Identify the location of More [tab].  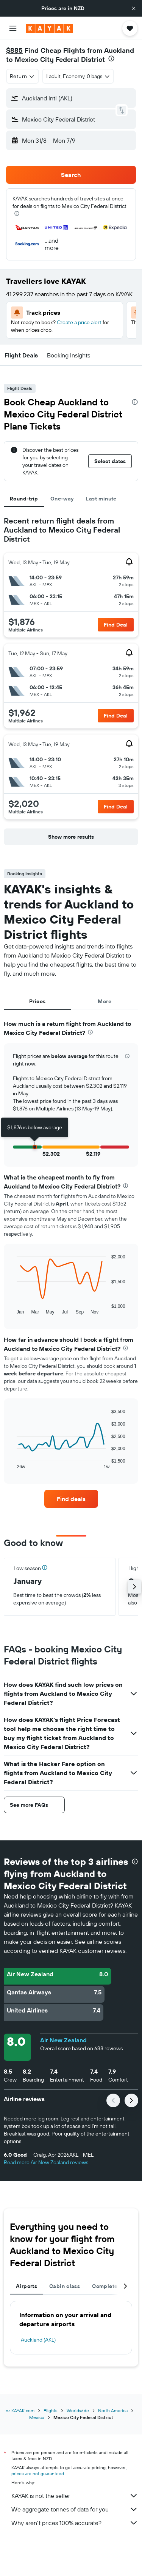
(104, 1001).